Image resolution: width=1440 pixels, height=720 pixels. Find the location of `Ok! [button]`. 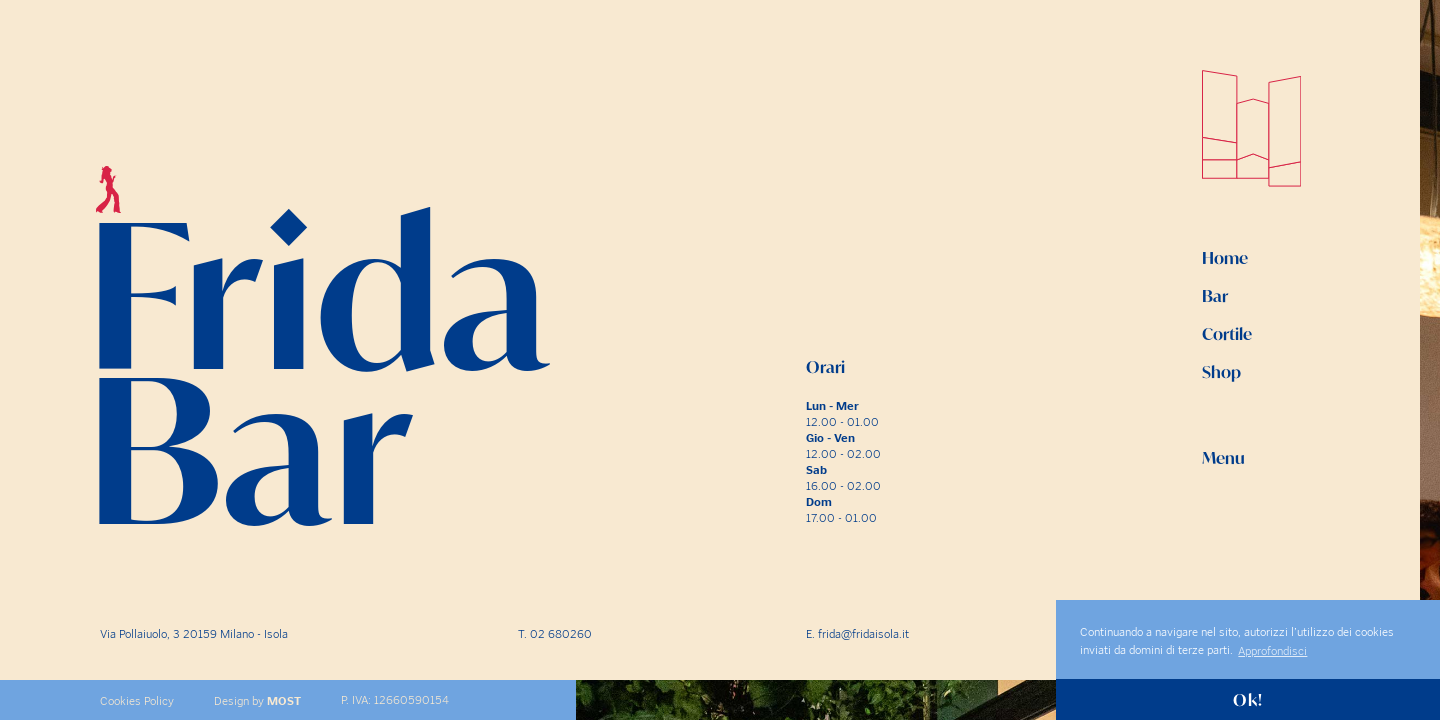

Ok! [button] is located at coordinates (1248, 700).